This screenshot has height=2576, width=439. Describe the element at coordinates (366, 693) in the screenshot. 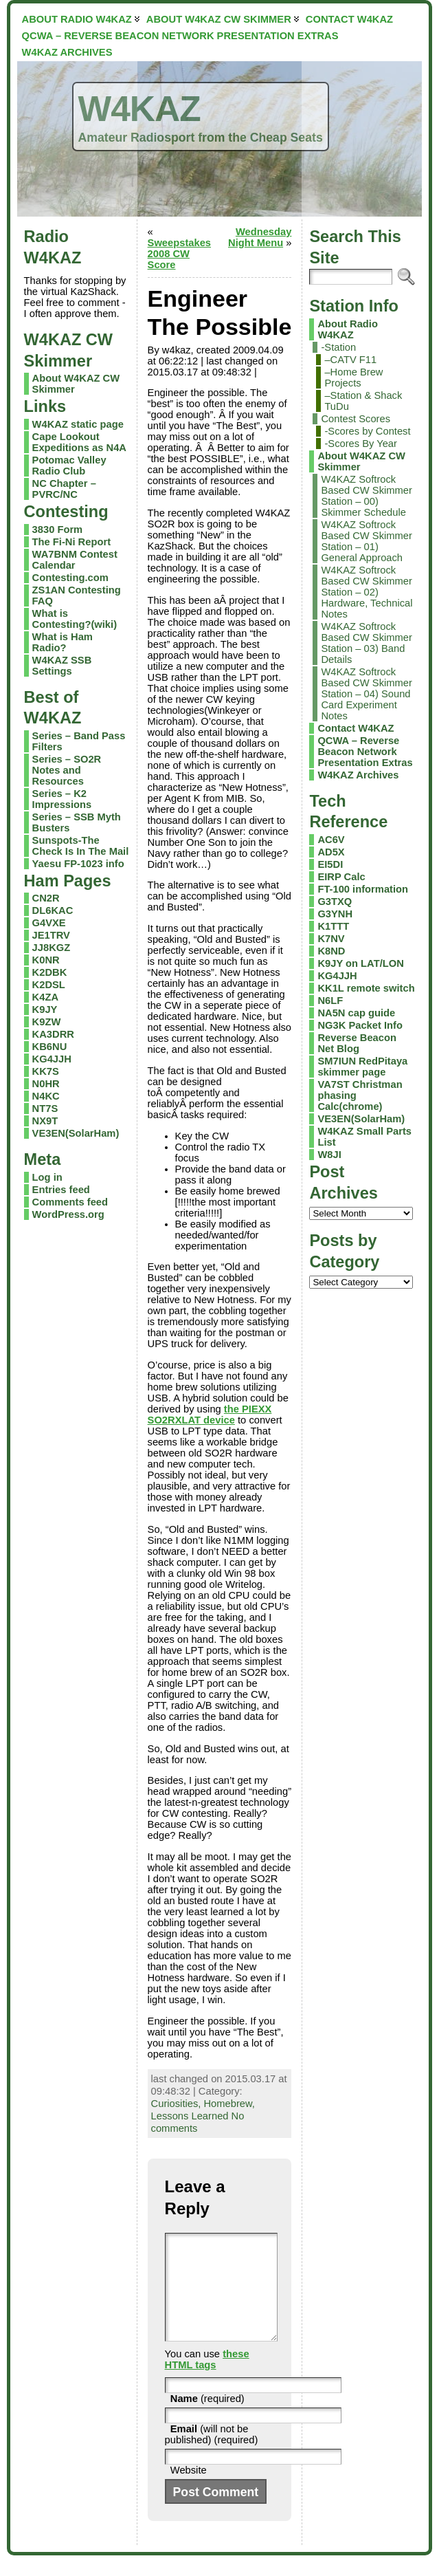

I see `W4KAZ Softrock Based CW Skimmer Station – 04) Sound Card Experiment Notes` at that location.